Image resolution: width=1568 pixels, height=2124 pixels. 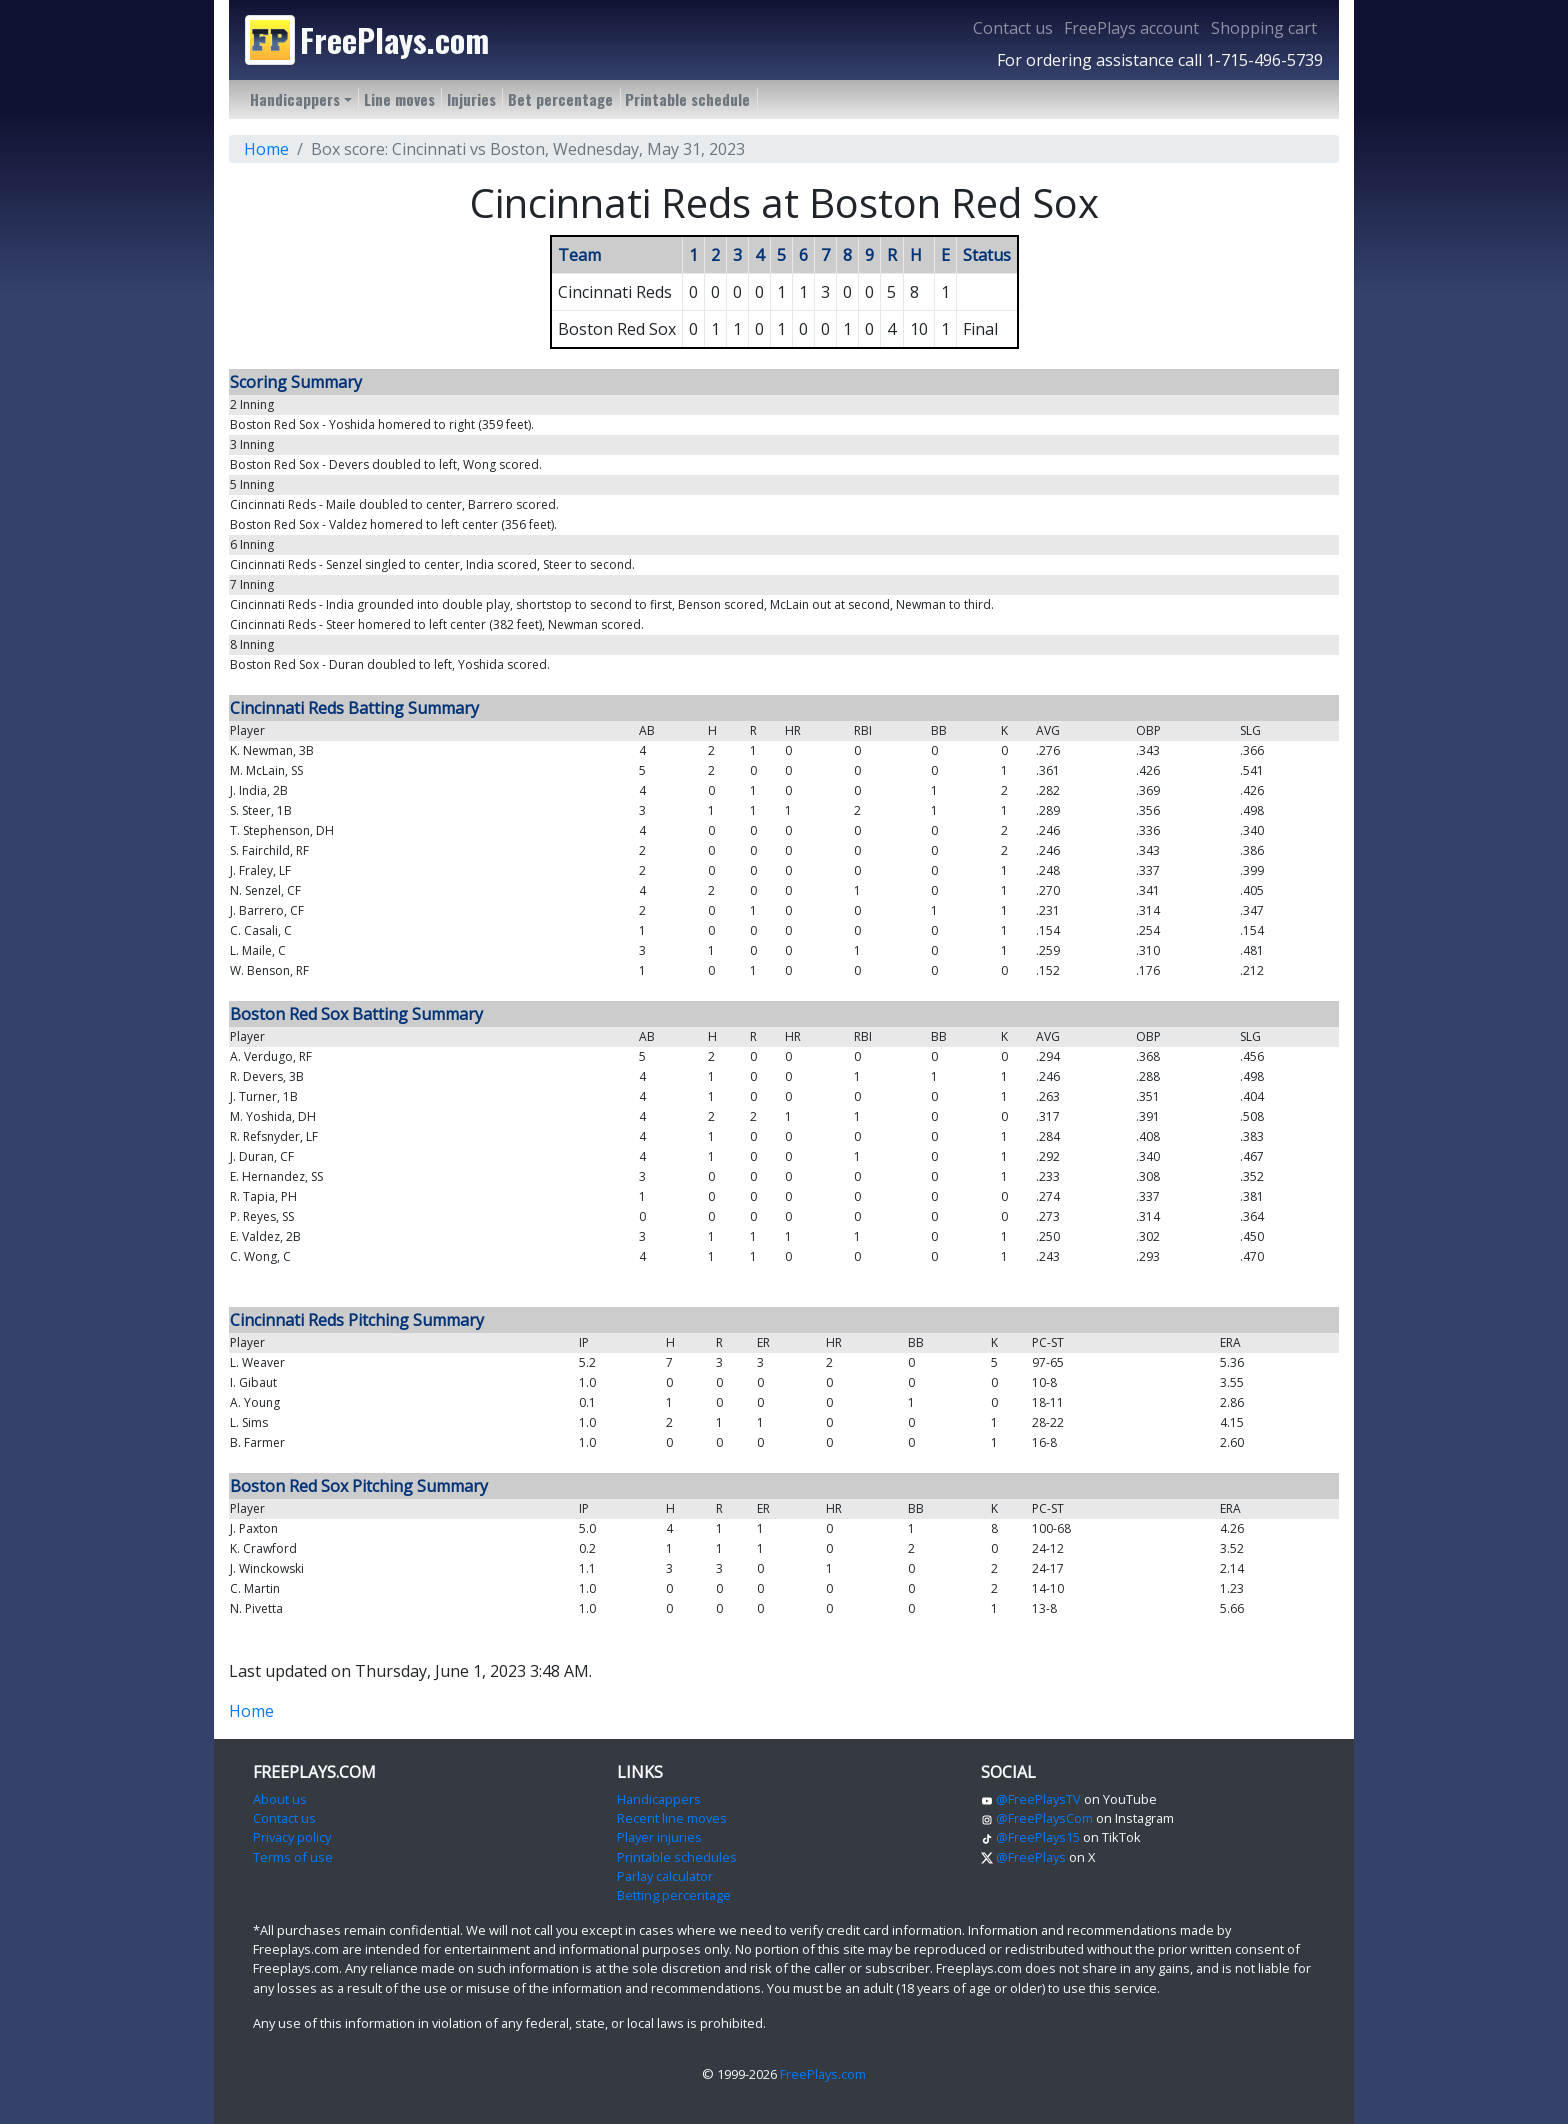 What do you see at coordinates (659, 1837) in the screenshot?
I see `Player injuries` at bounding box center [659, 1837].